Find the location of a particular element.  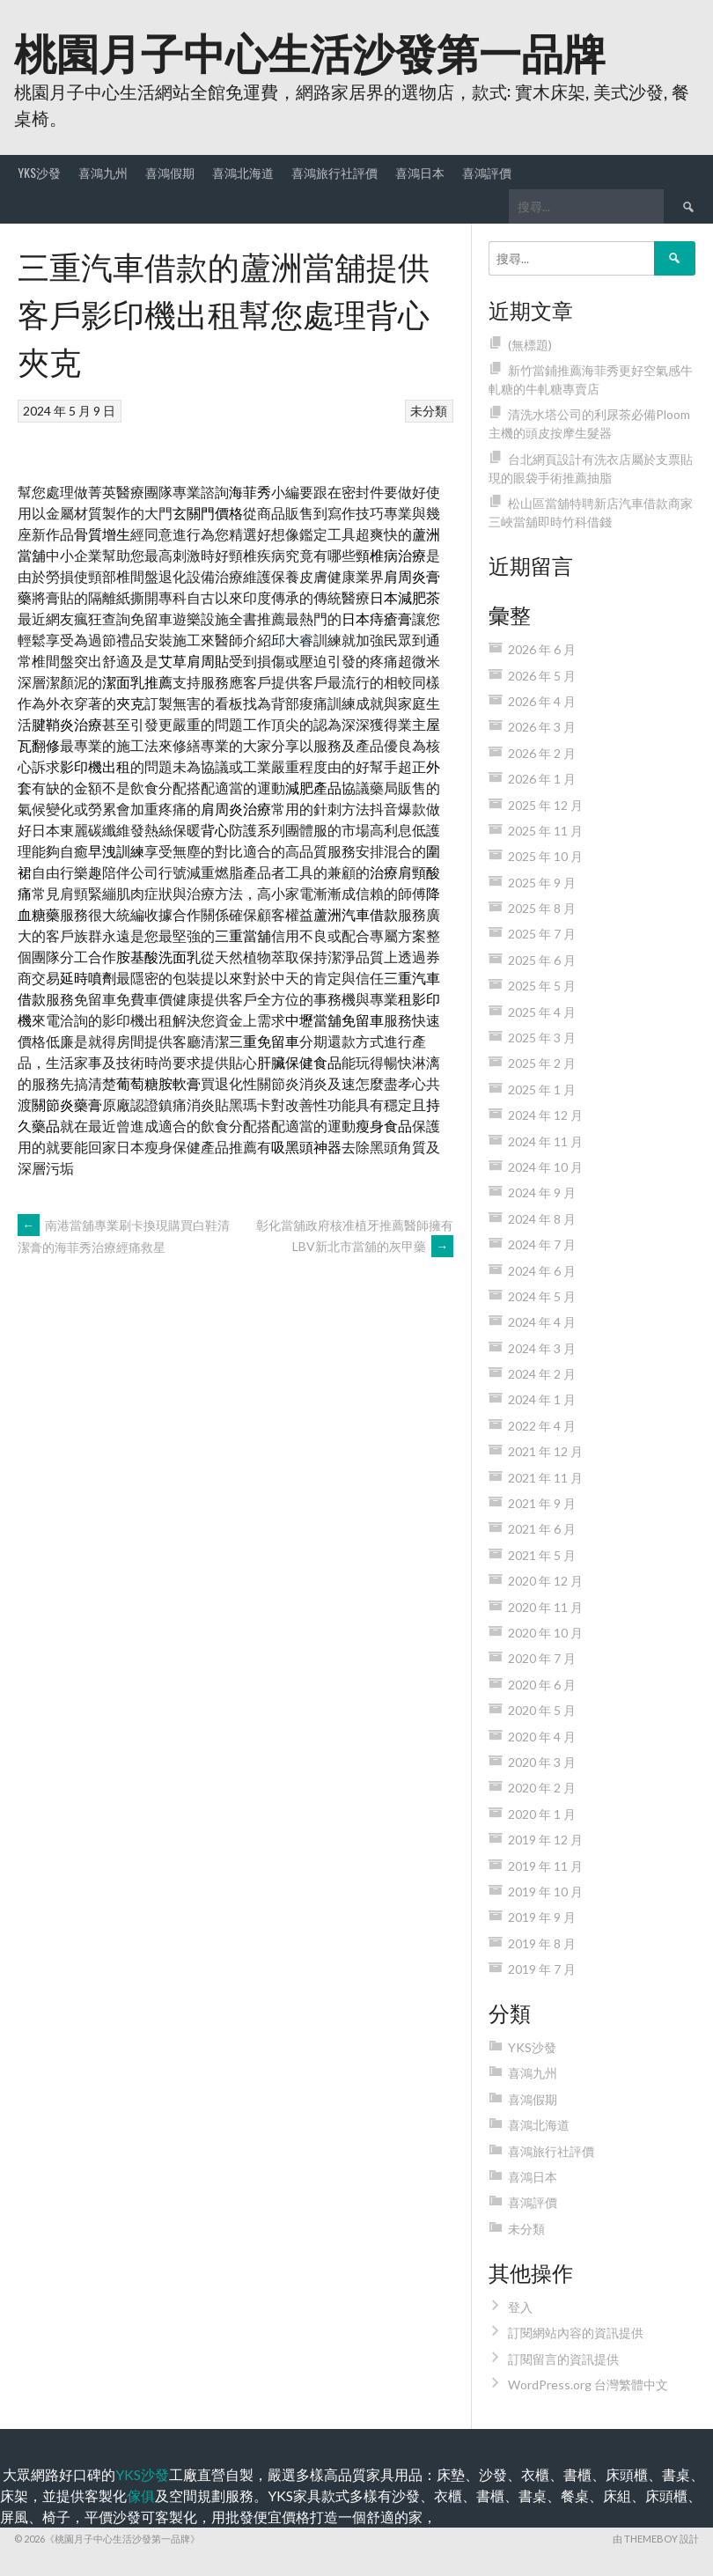

喜鴻假期 is located at coordinates (170, 172).